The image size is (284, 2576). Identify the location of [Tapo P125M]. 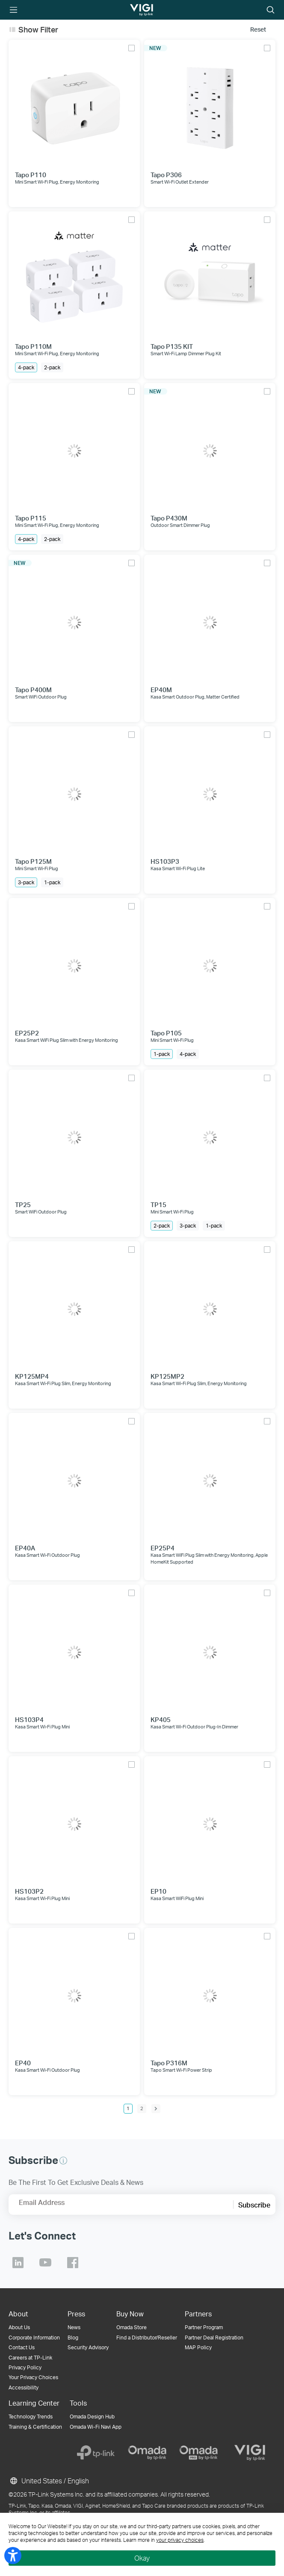
(74, 791).